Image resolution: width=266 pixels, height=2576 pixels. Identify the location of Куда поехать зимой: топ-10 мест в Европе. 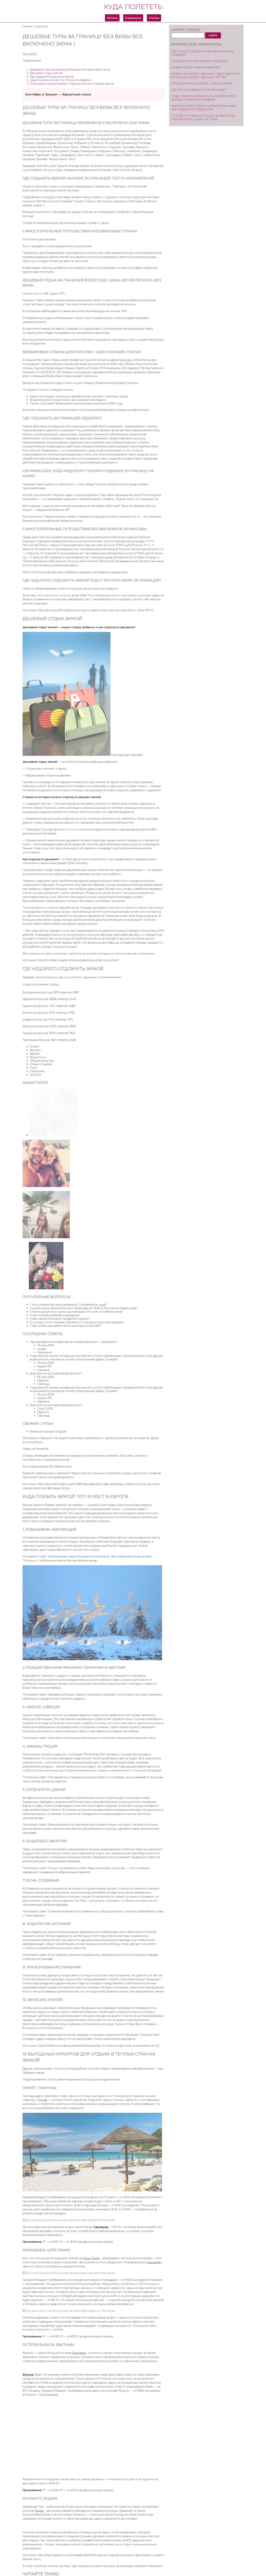
(60, 80).